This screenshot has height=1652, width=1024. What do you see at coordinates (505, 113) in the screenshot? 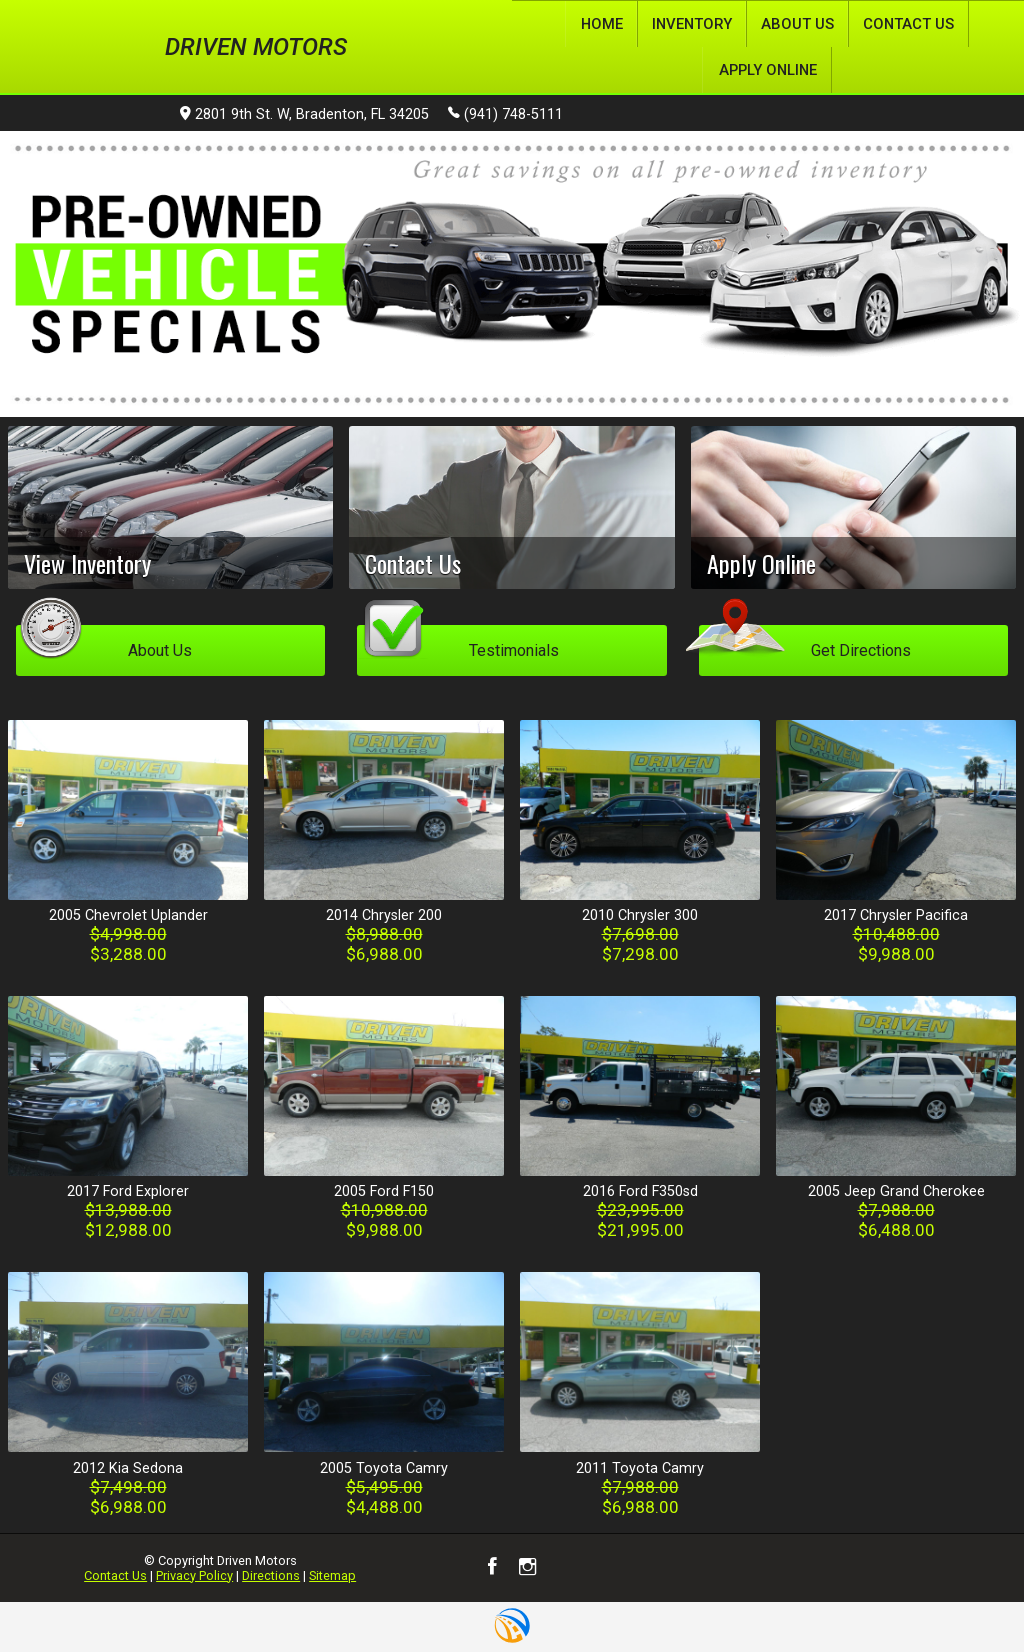
I see `(941) 748-5111` at bounding box center [505, 113].